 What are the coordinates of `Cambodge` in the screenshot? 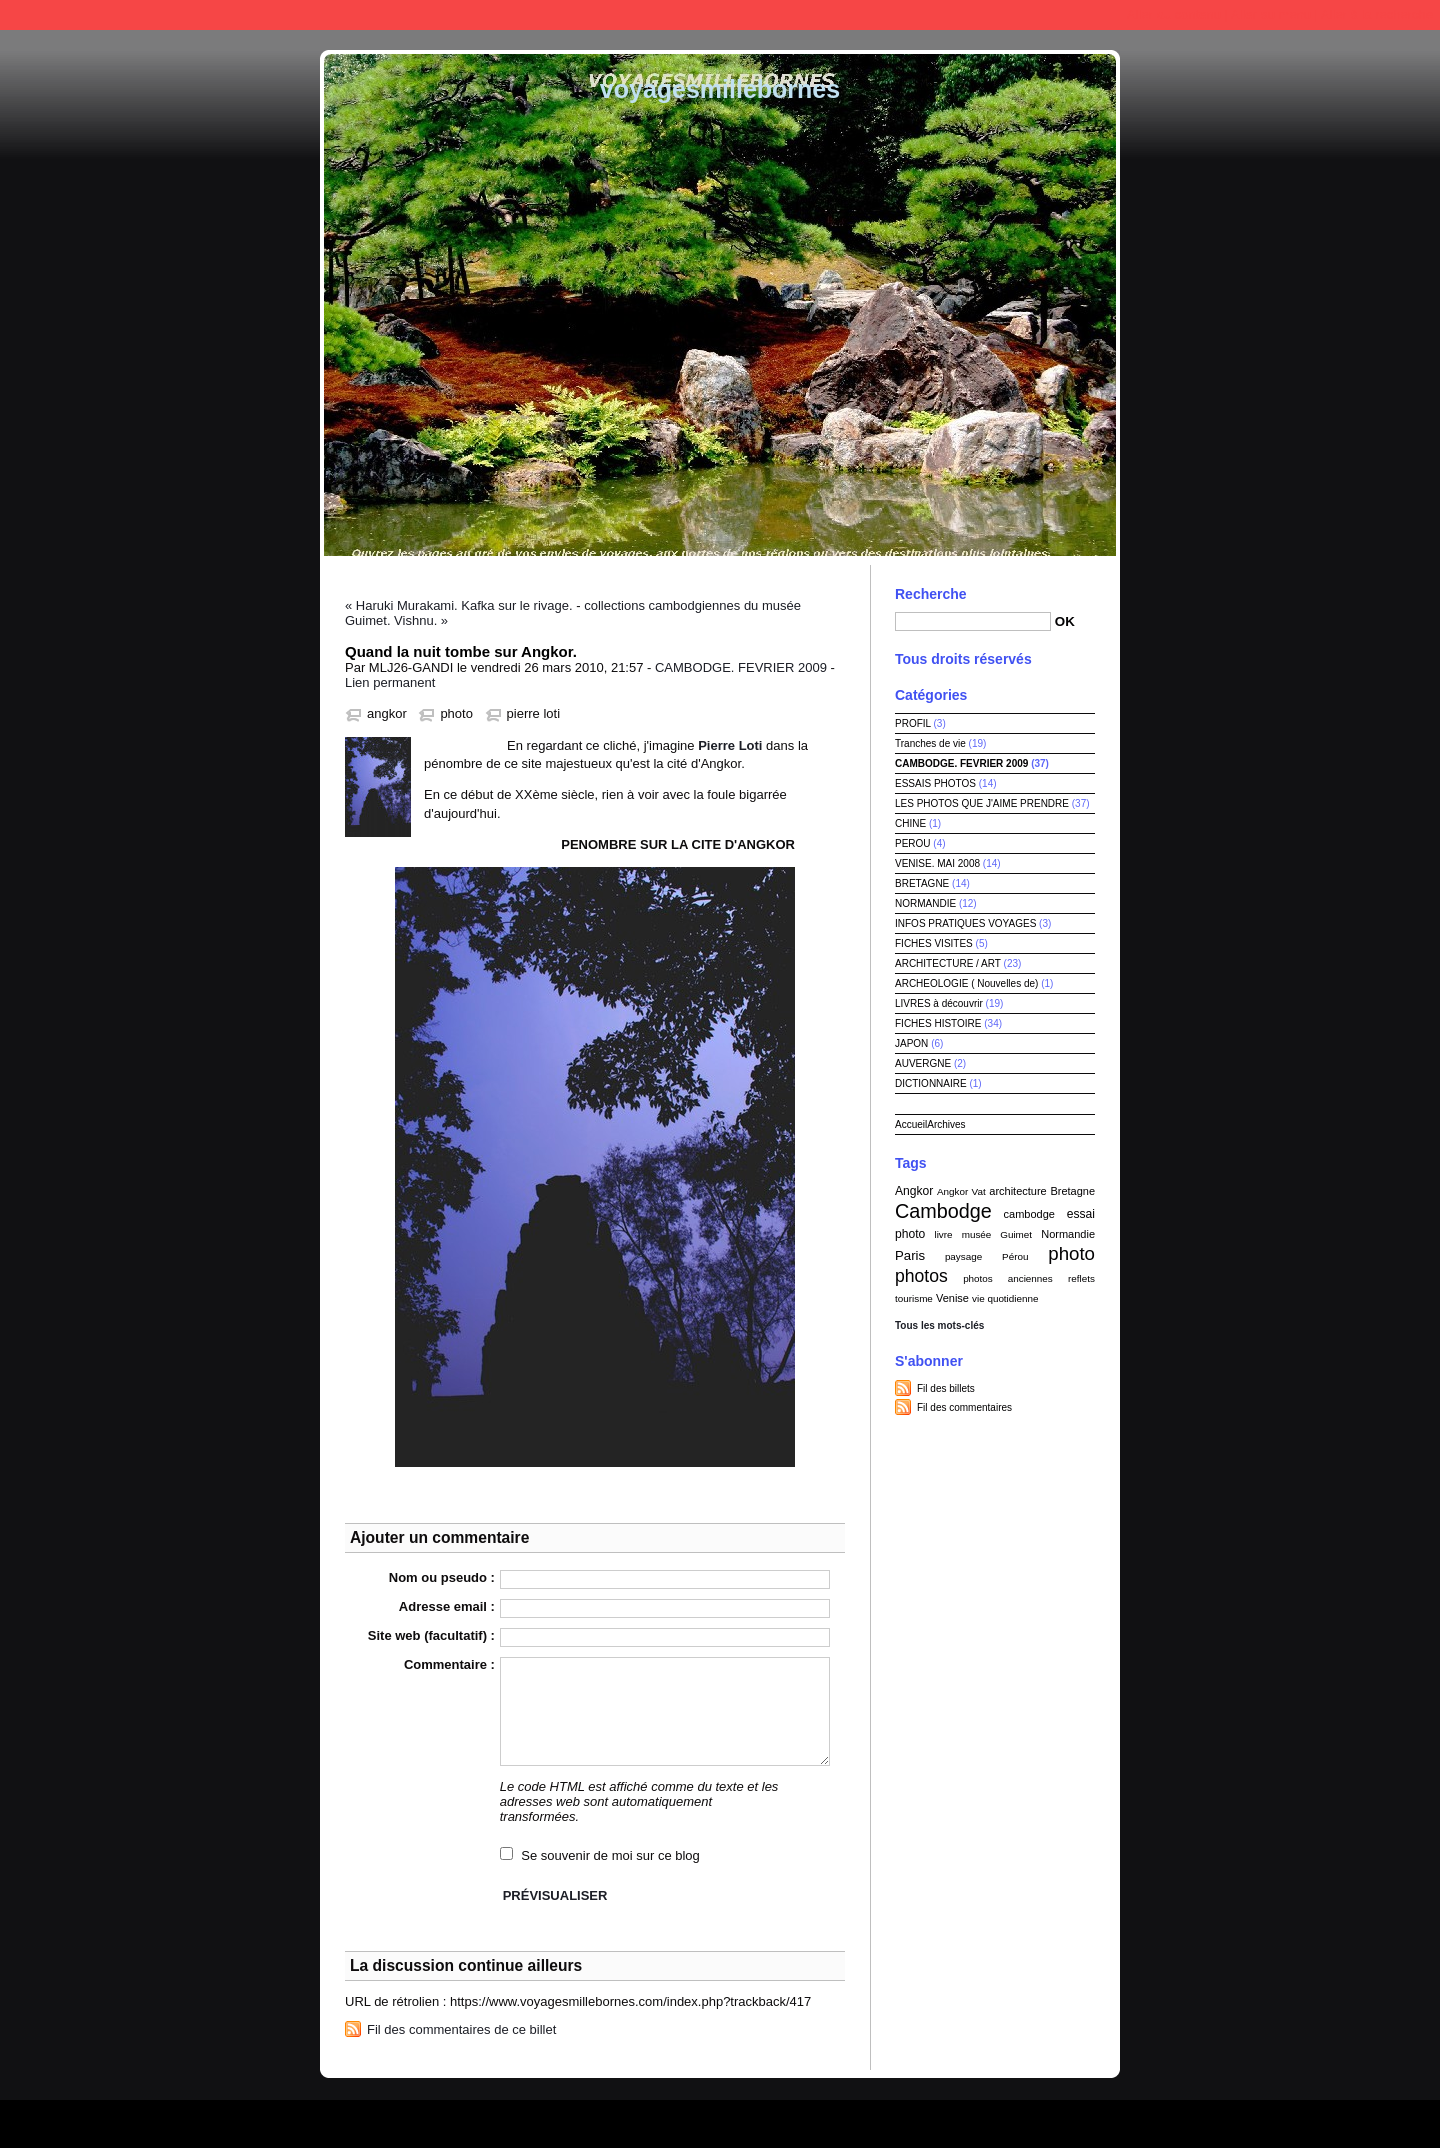 It's located at (943, 1211).